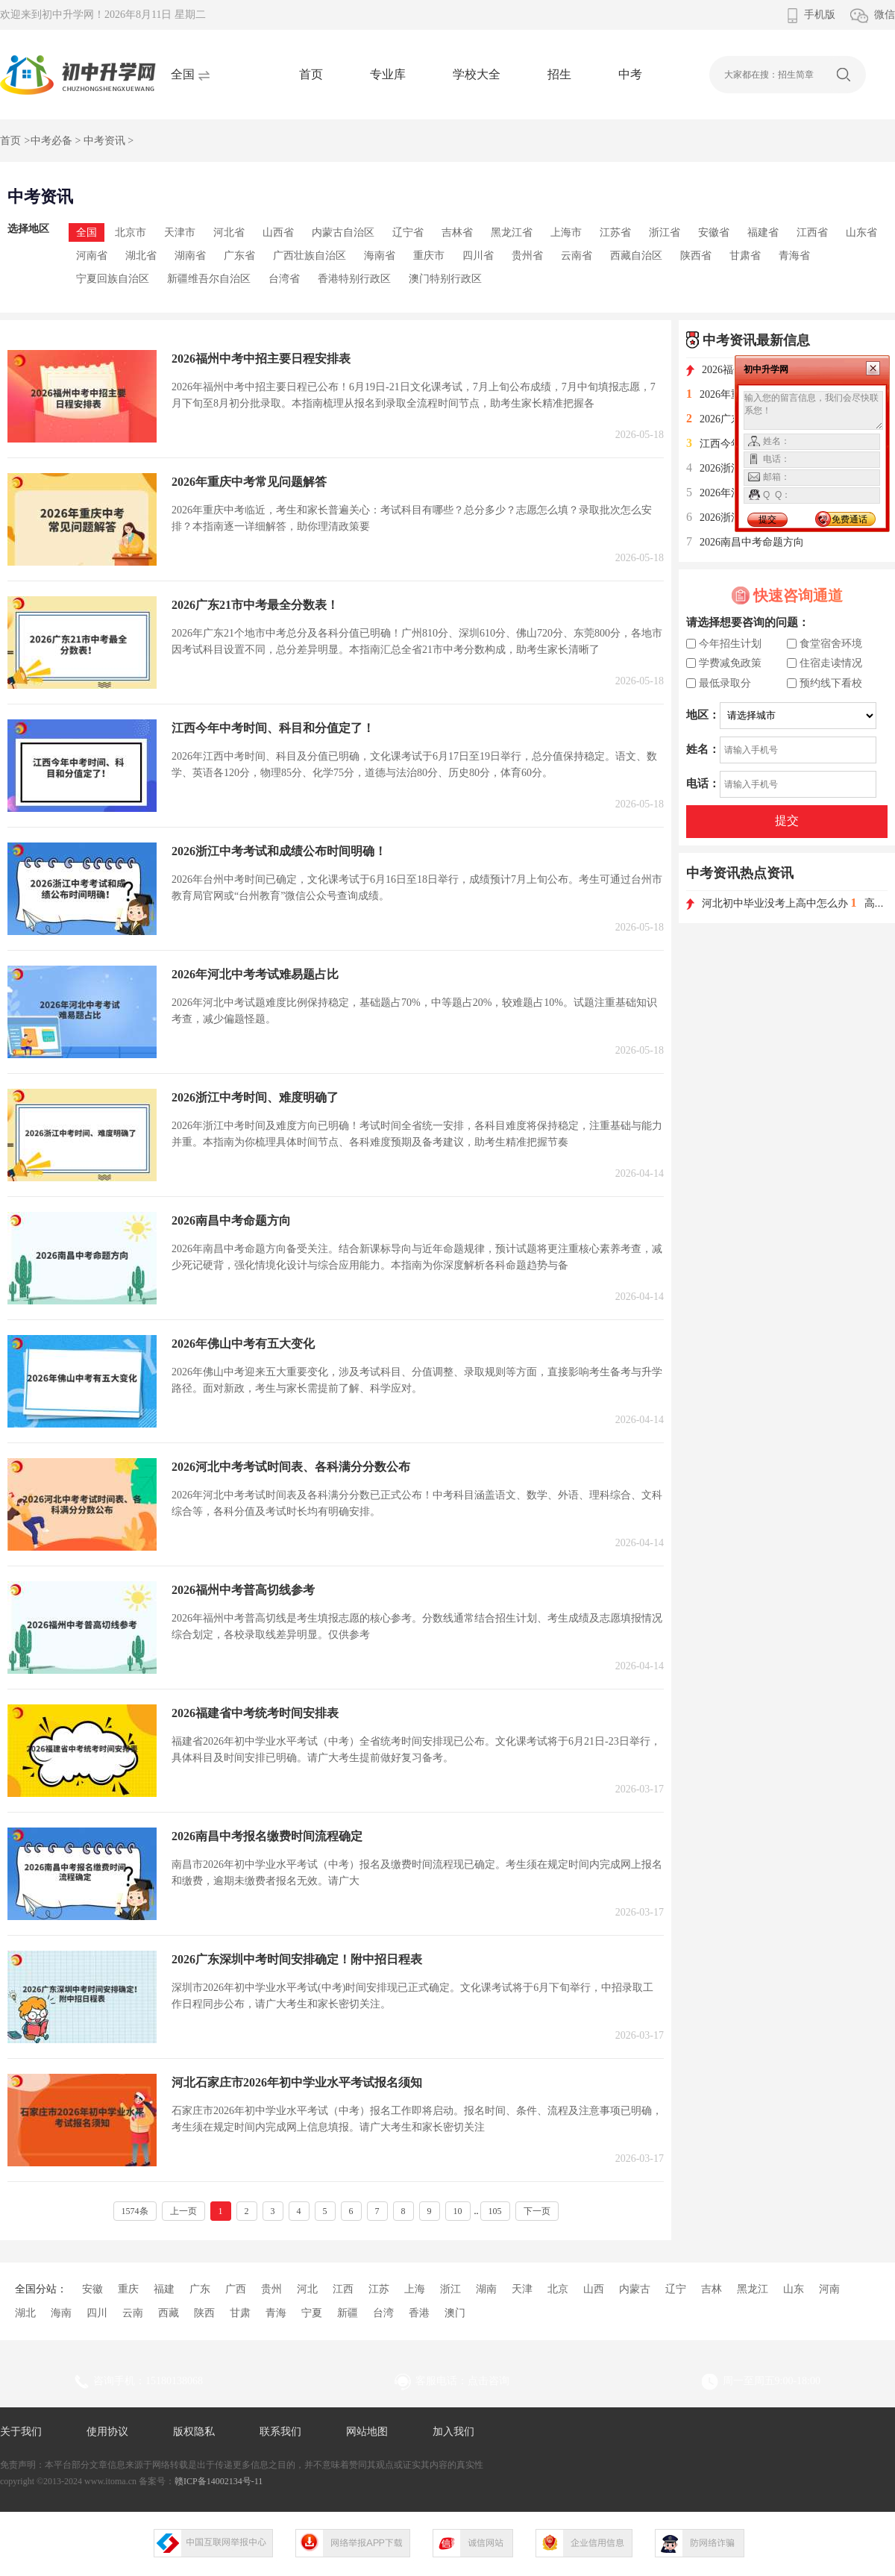 The image size is (895, 2576). I want to click on 四川省, so click(478, 255).